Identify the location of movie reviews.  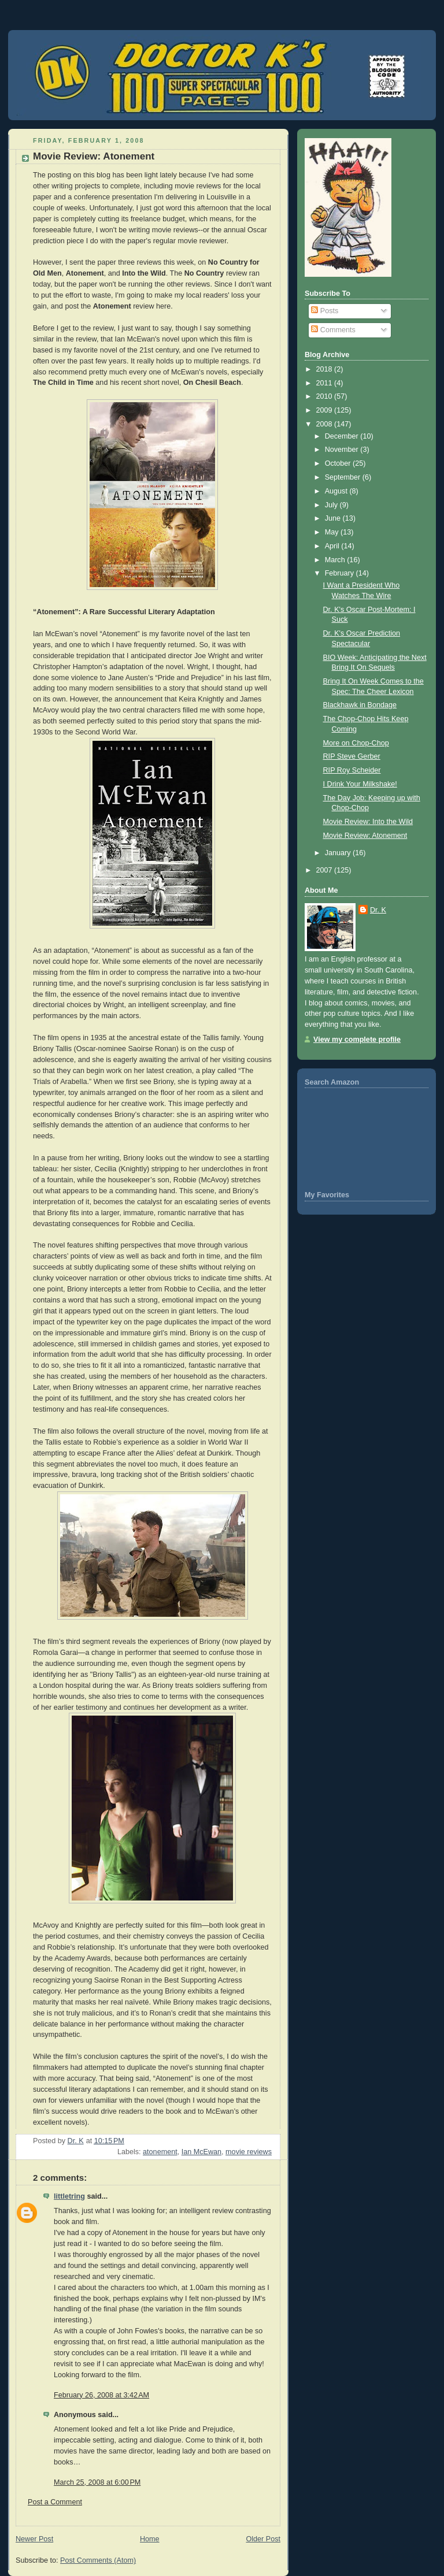
(248, 2152).